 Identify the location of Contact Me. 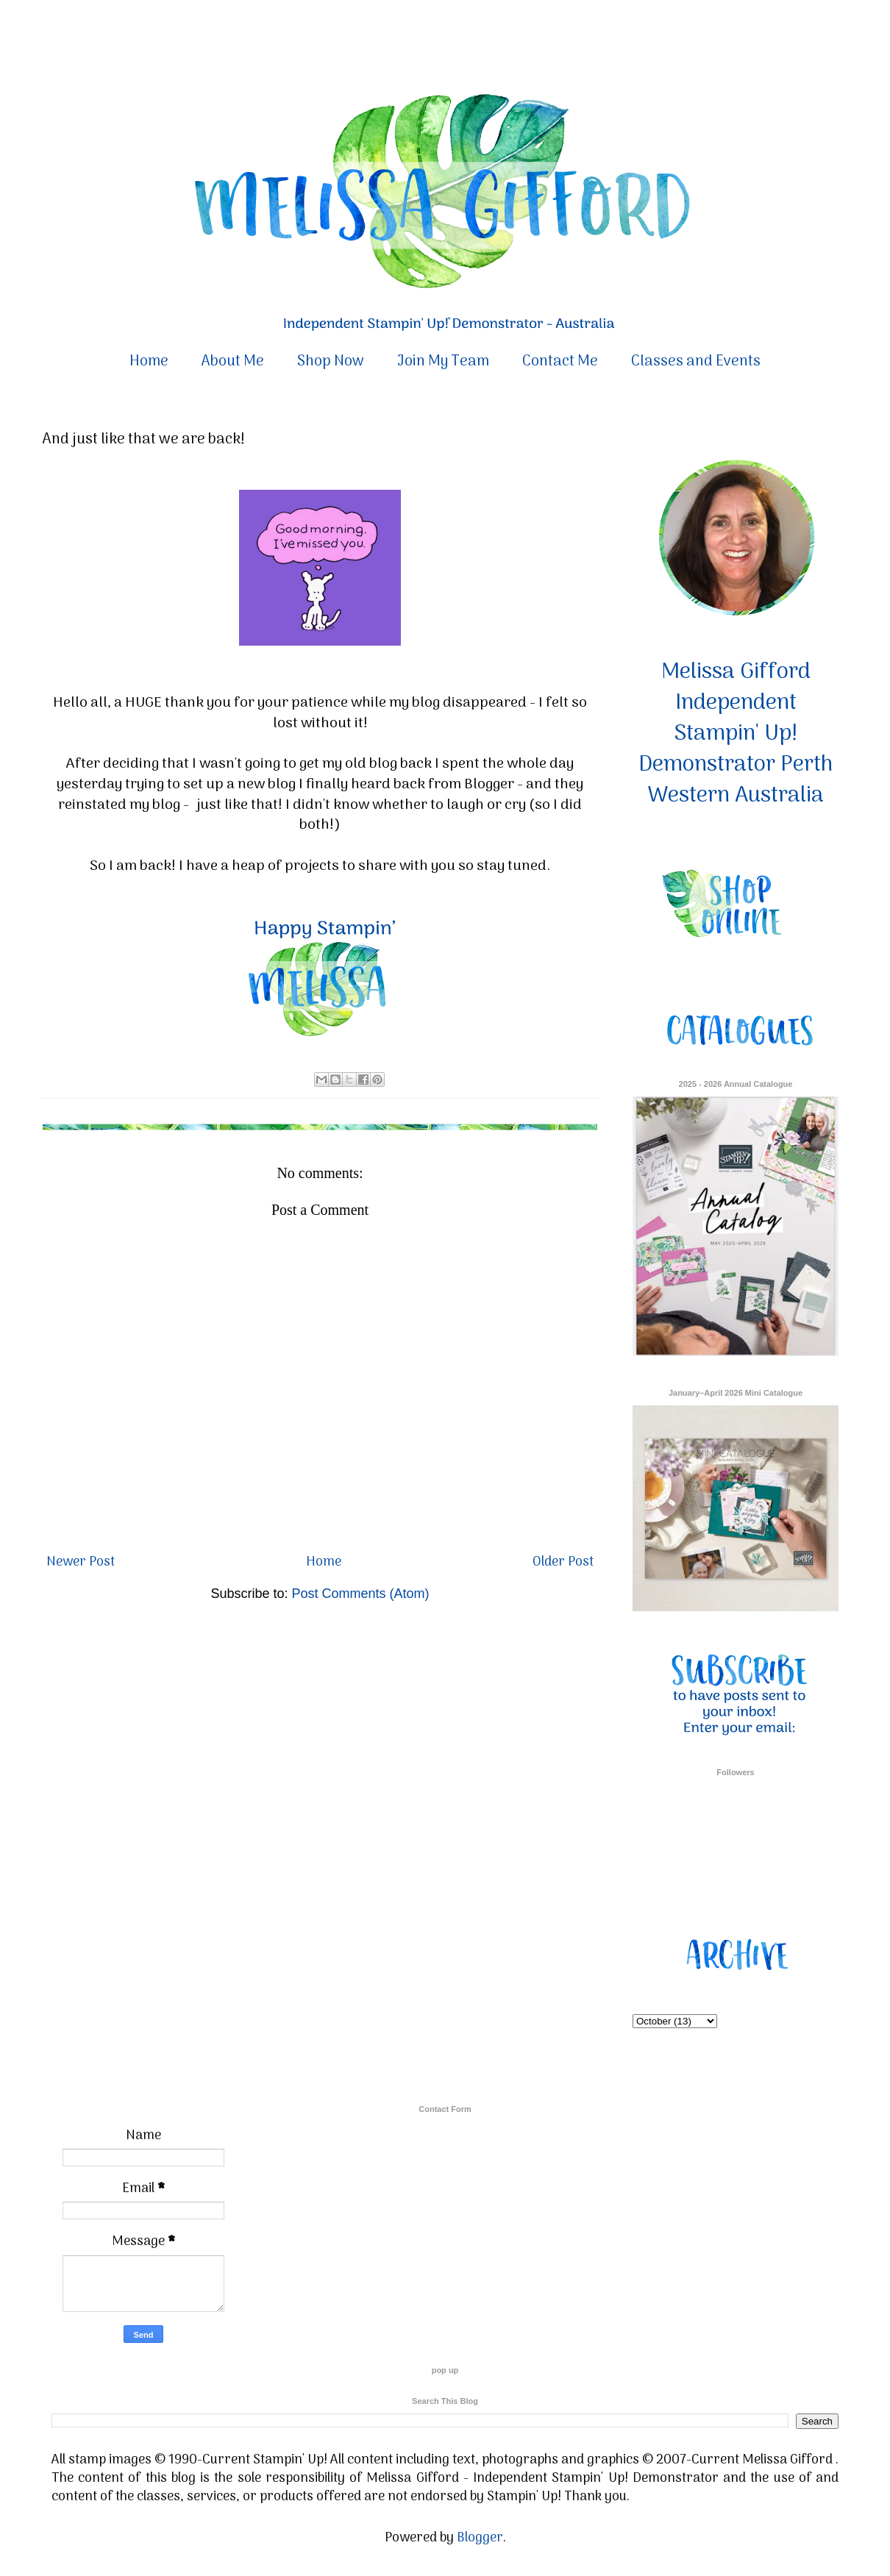
(560, 362).